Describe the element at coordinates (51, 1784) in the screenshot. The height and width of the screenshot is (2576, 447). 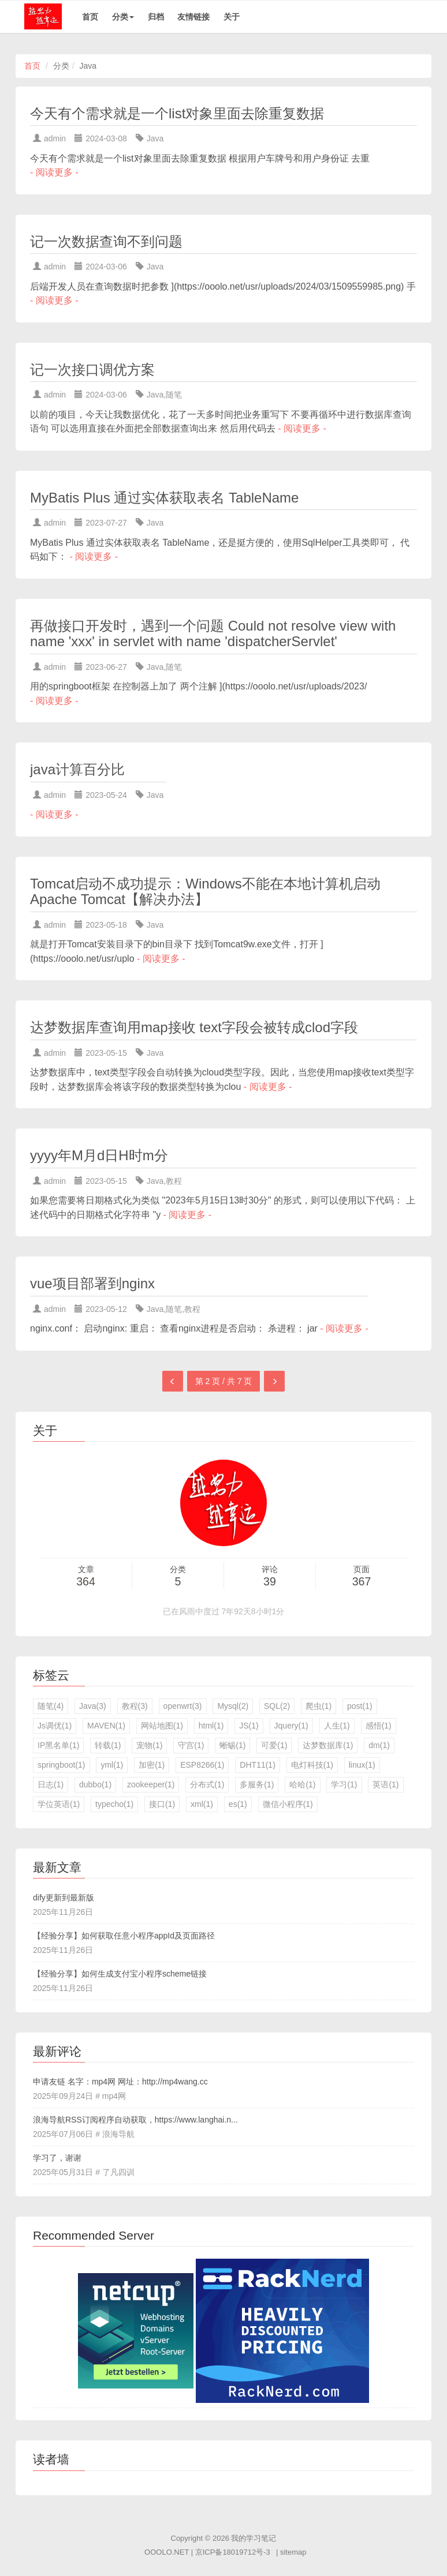
I see `日志(1)` at that location.